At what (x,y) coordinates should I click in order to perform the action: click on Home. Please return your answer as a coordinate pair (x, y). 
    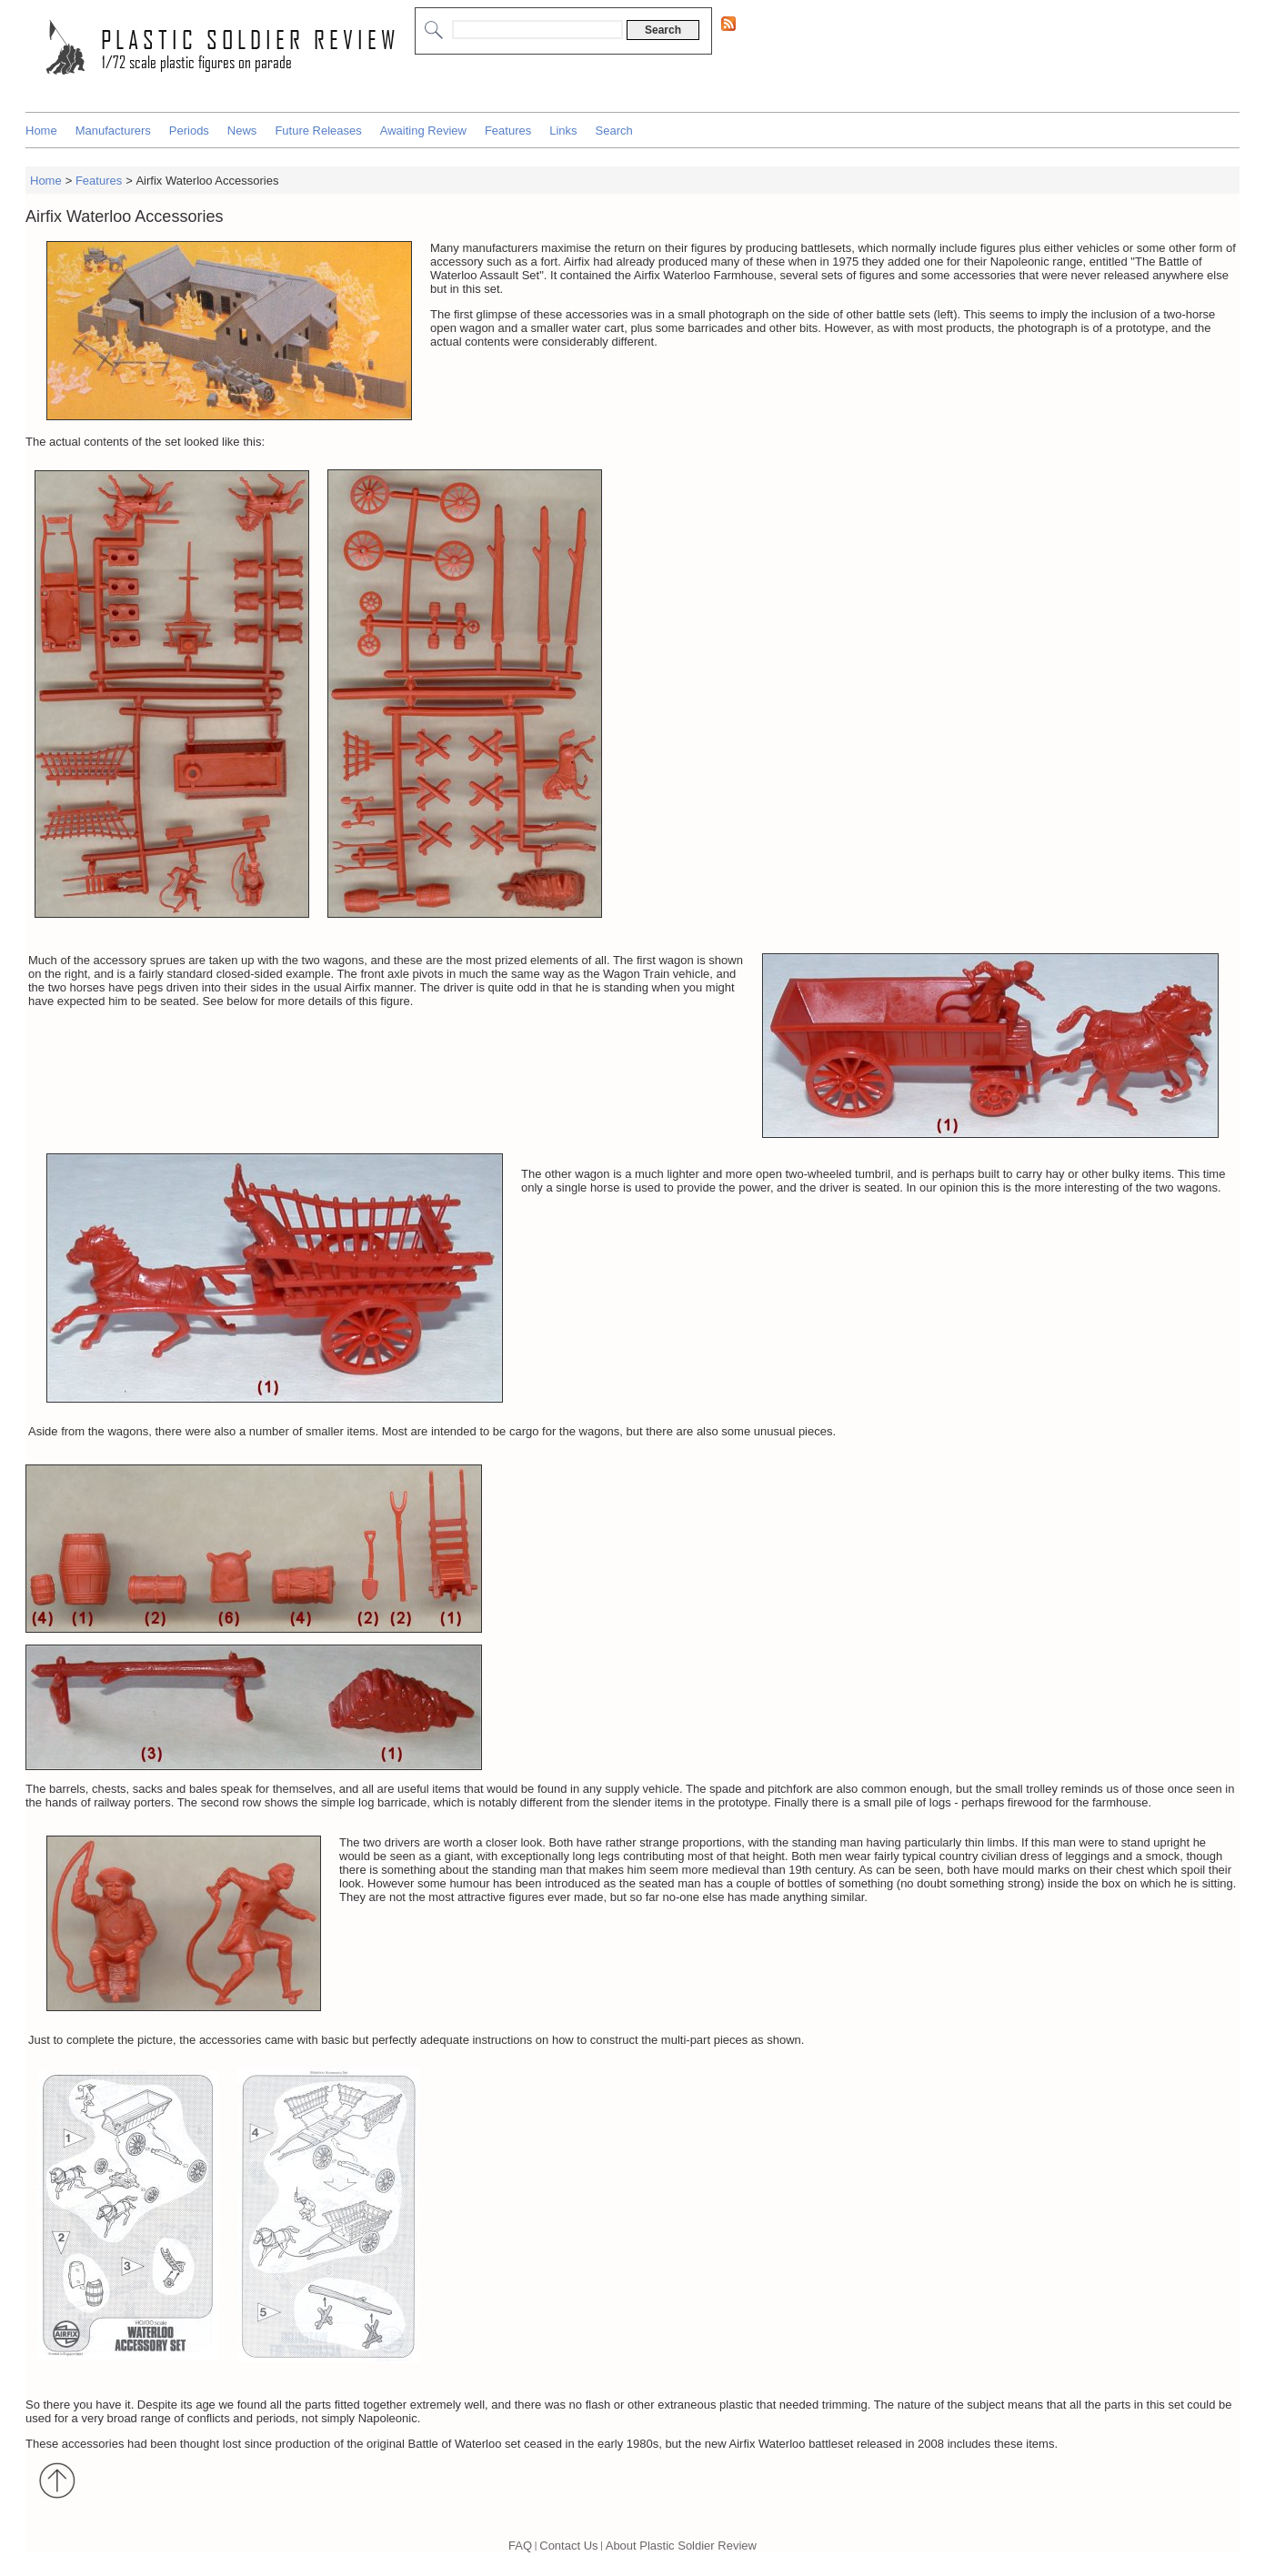
    Looking at the image, I should click on (41, 130).